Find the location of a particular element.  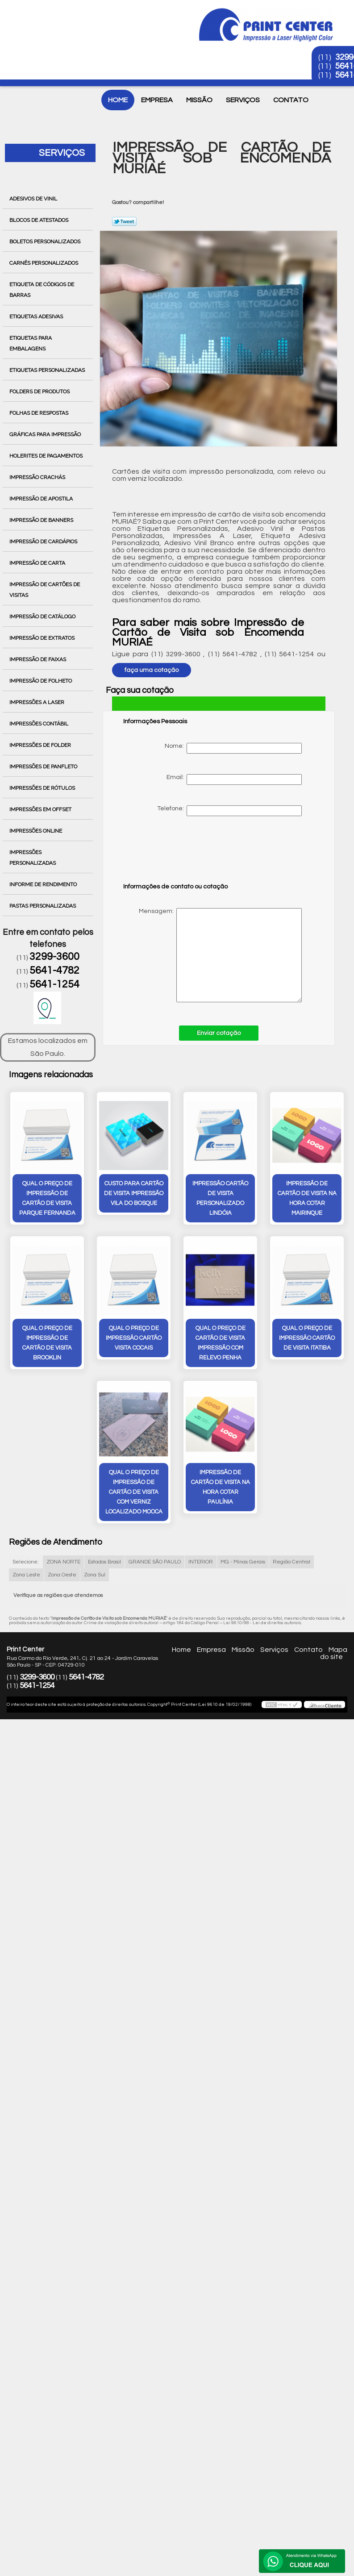

3299-3600 is located at coordinates (54, 956).